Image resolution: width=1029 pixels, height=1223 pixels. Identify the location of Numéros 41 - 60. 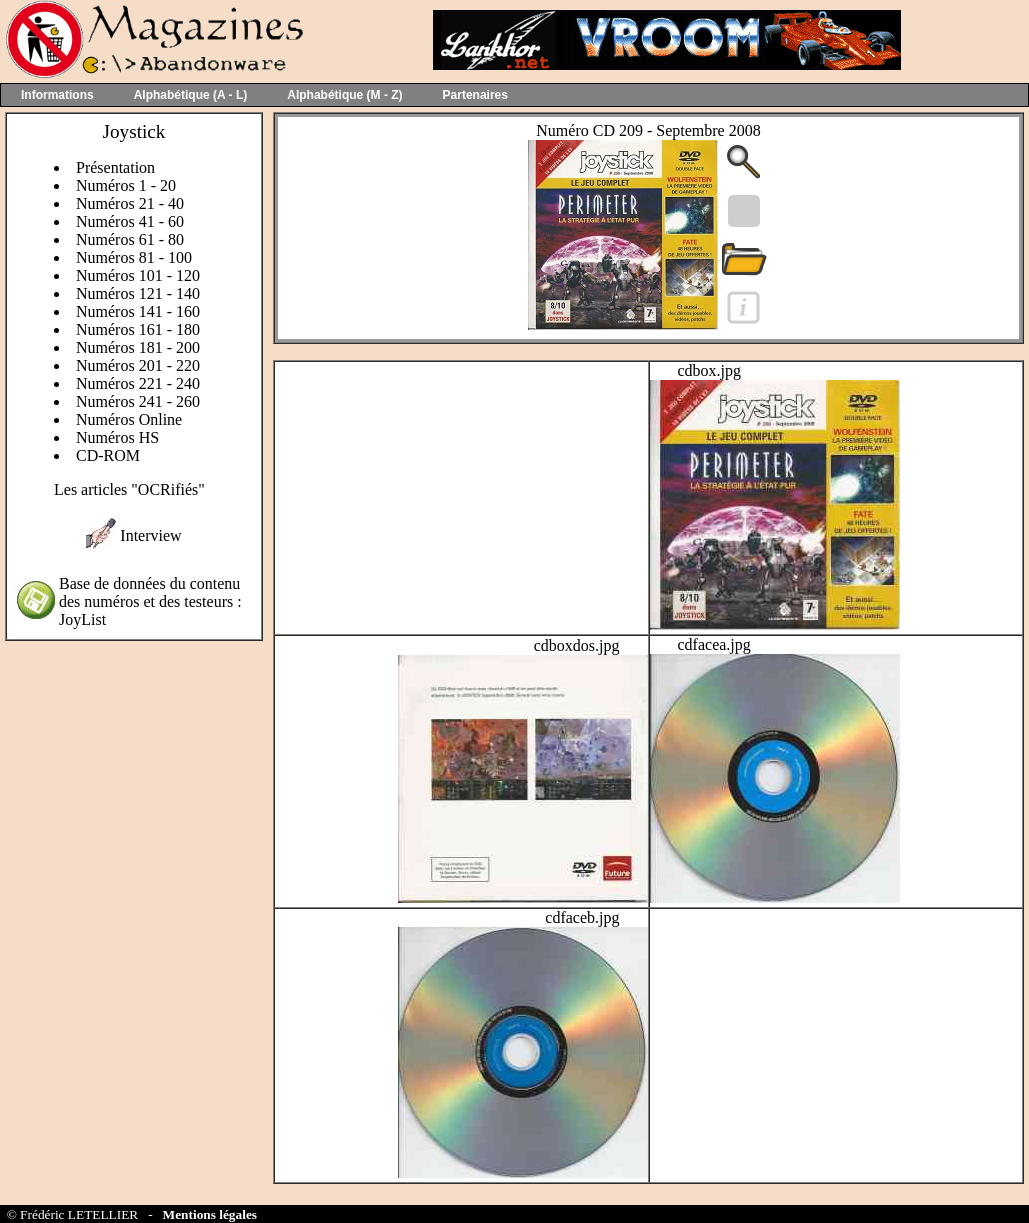
(130, 221).